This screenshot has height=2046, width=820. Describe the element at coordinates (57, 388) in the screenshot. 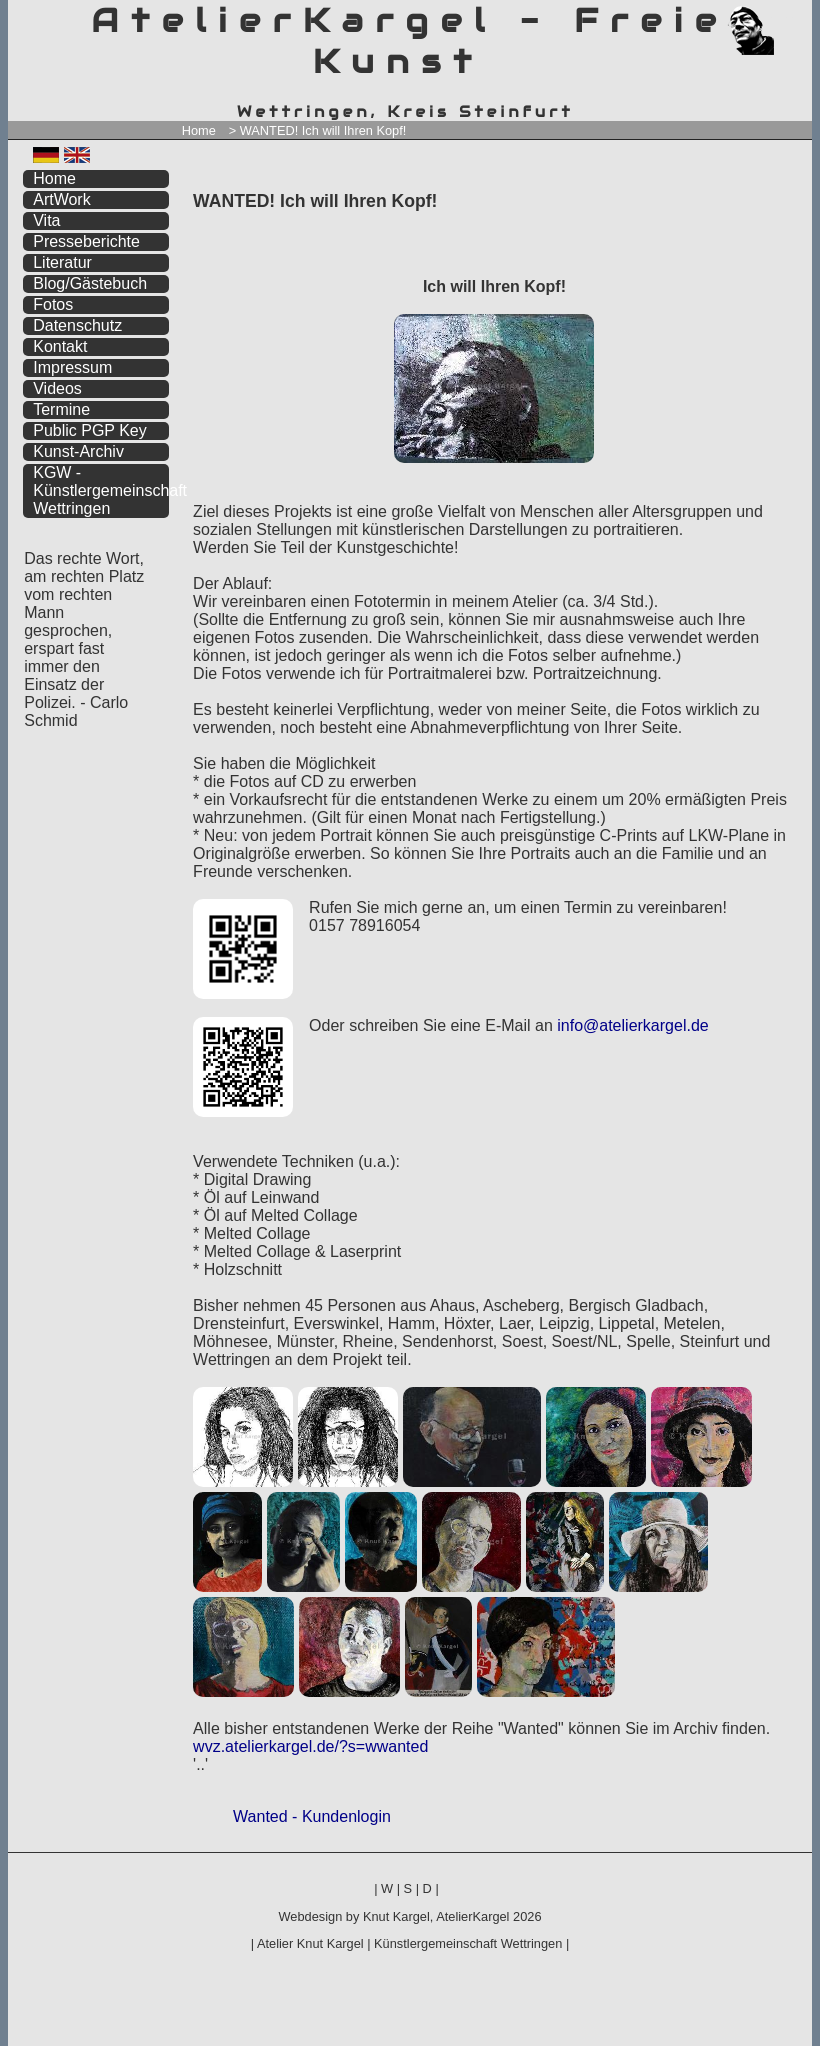

I see `Videos` at that location.